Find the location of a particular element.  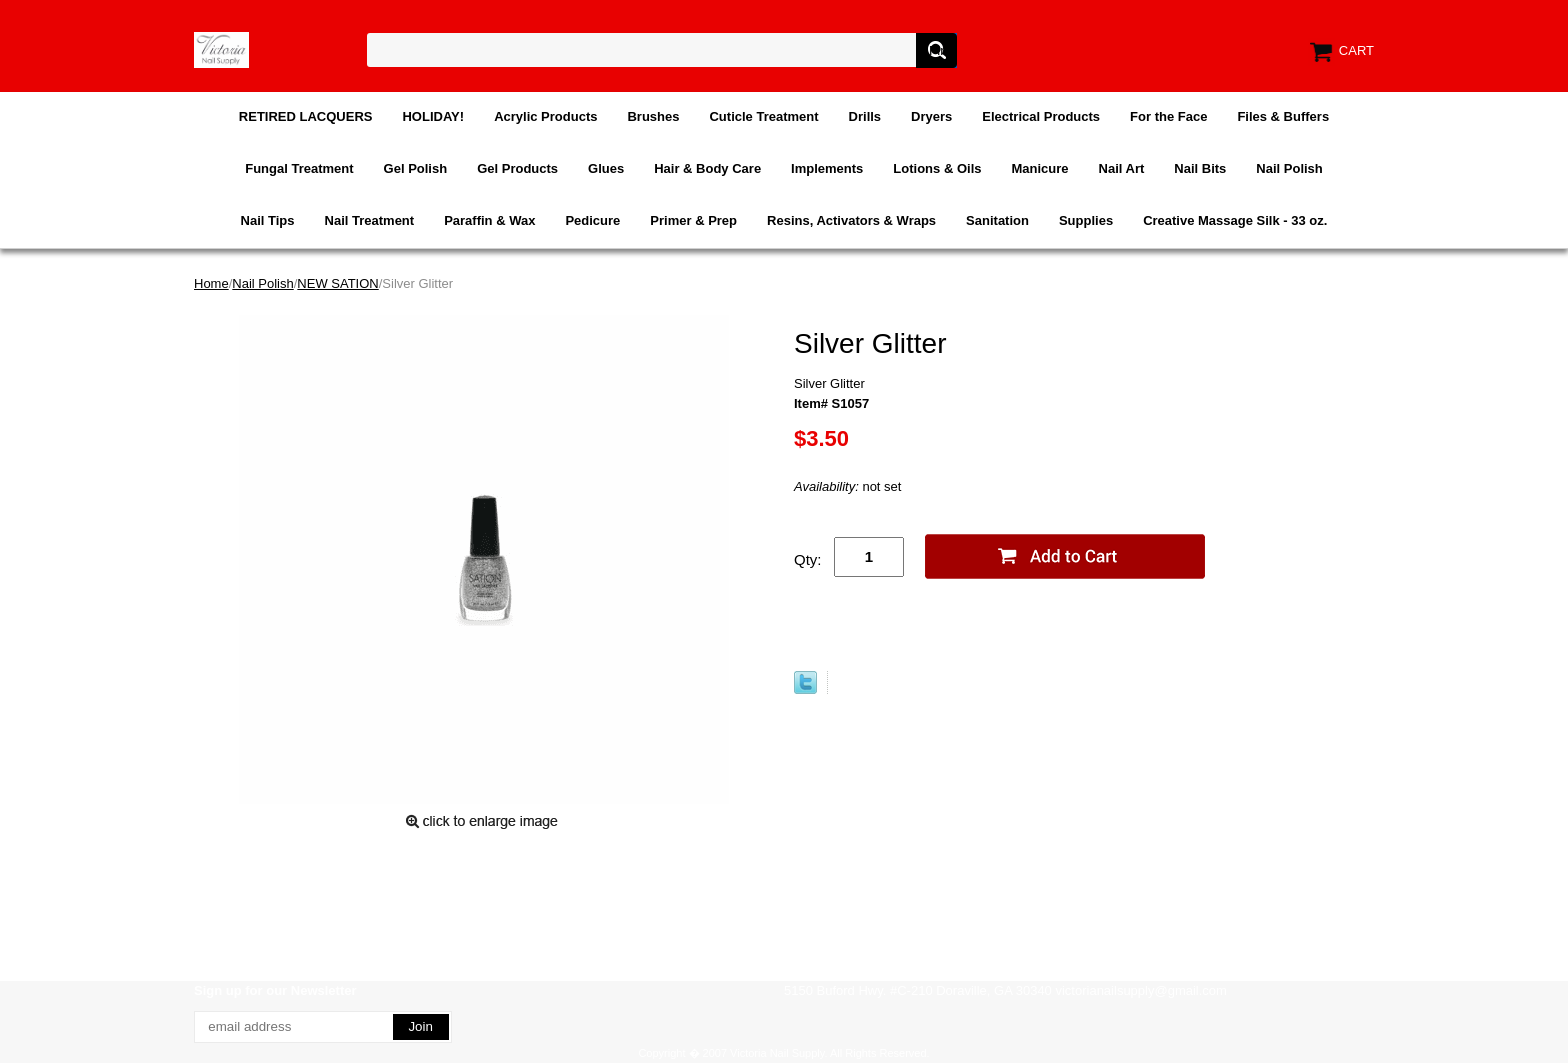

Lotions & Oils is located at coordinates (937, 168).